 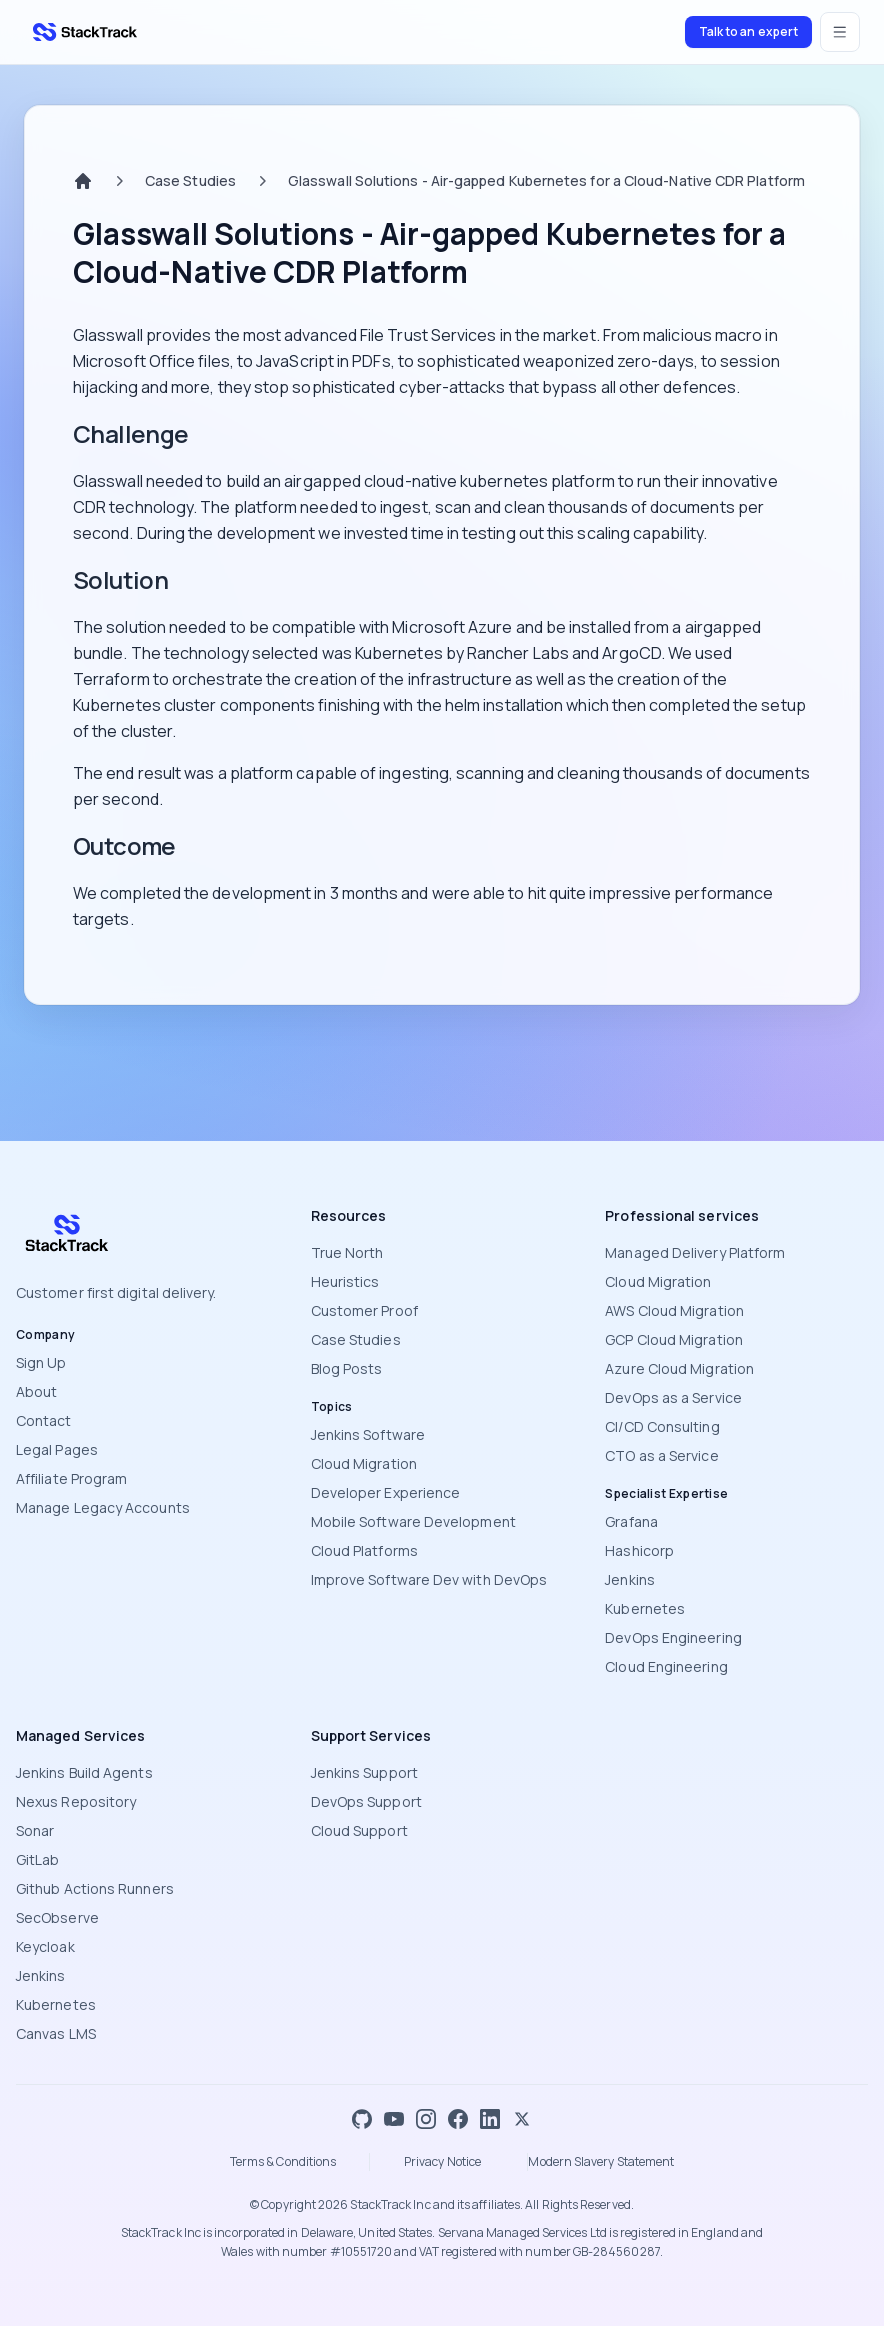 I want to click on Managed Delivery Platform, so click(x=695, y=1252).